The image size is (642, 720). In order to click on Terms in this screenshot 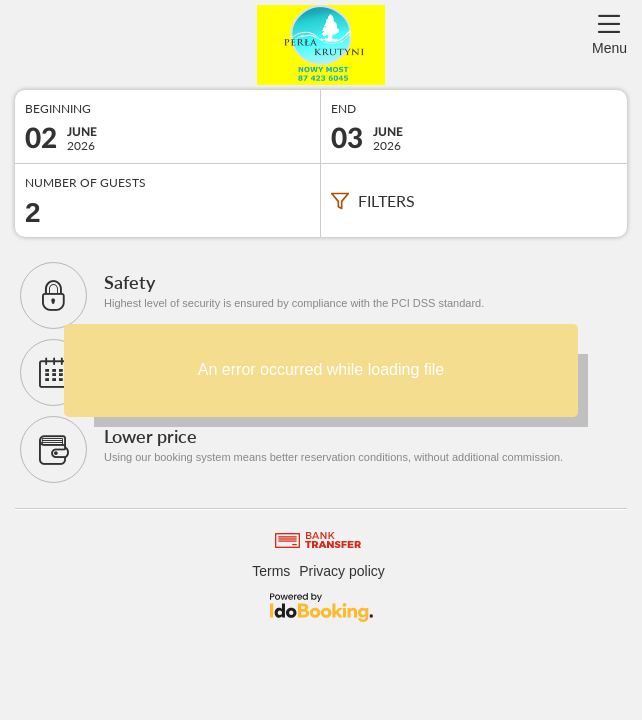, I will do `click(271, 571)`.